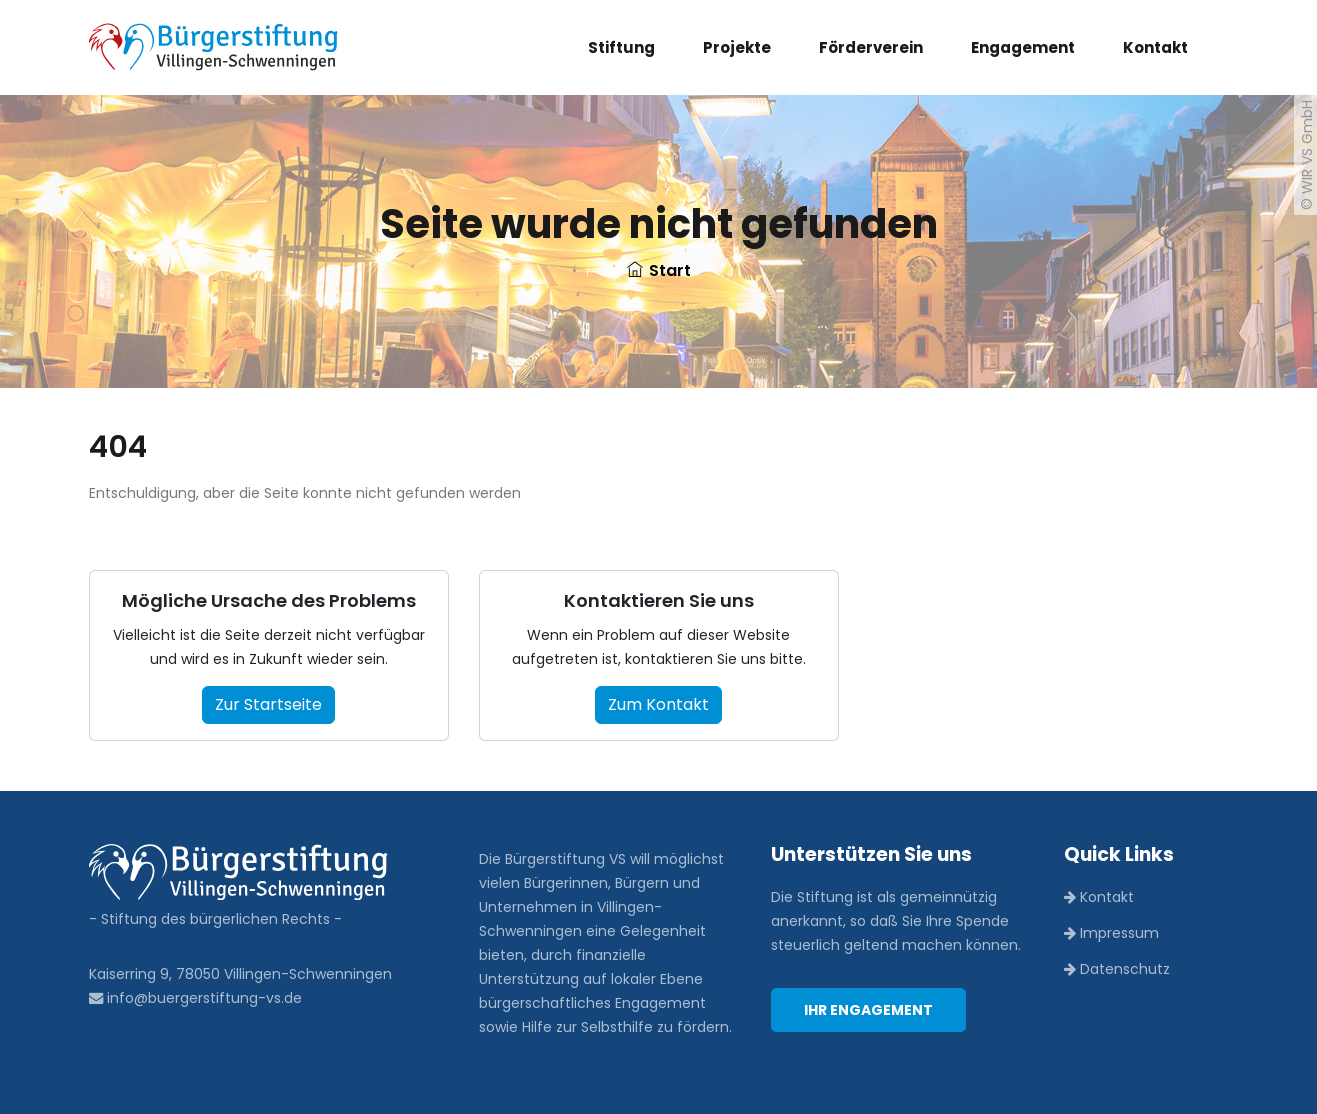 This screenshot has height=1114, width=1317. What do you see at coordinates (1155, 47) in the screenshot?
I see `Kontakt` at bounding box center [1155, 47].